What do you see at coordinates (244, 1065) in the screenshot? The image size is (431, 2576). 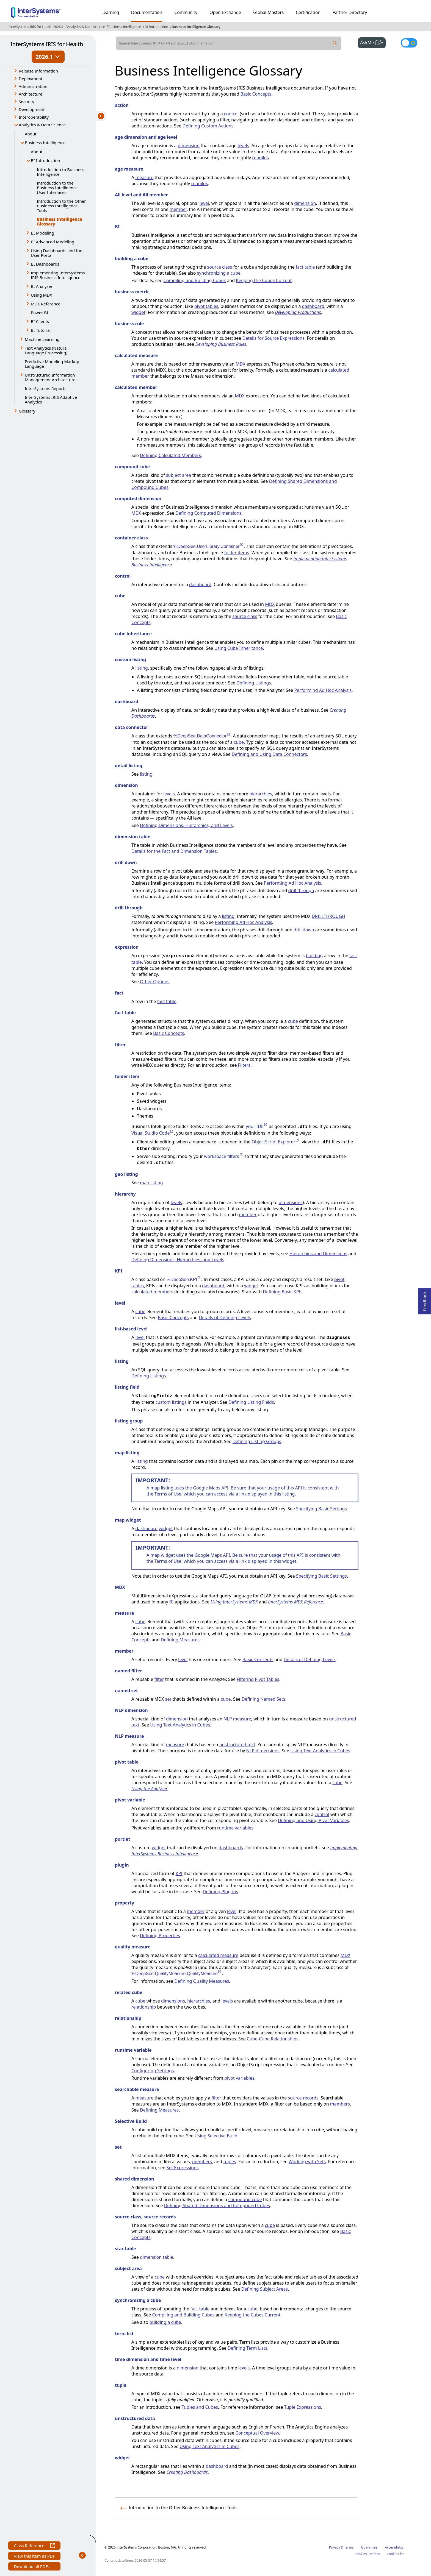 I see `Filters` at bounding box center [244, 1065].